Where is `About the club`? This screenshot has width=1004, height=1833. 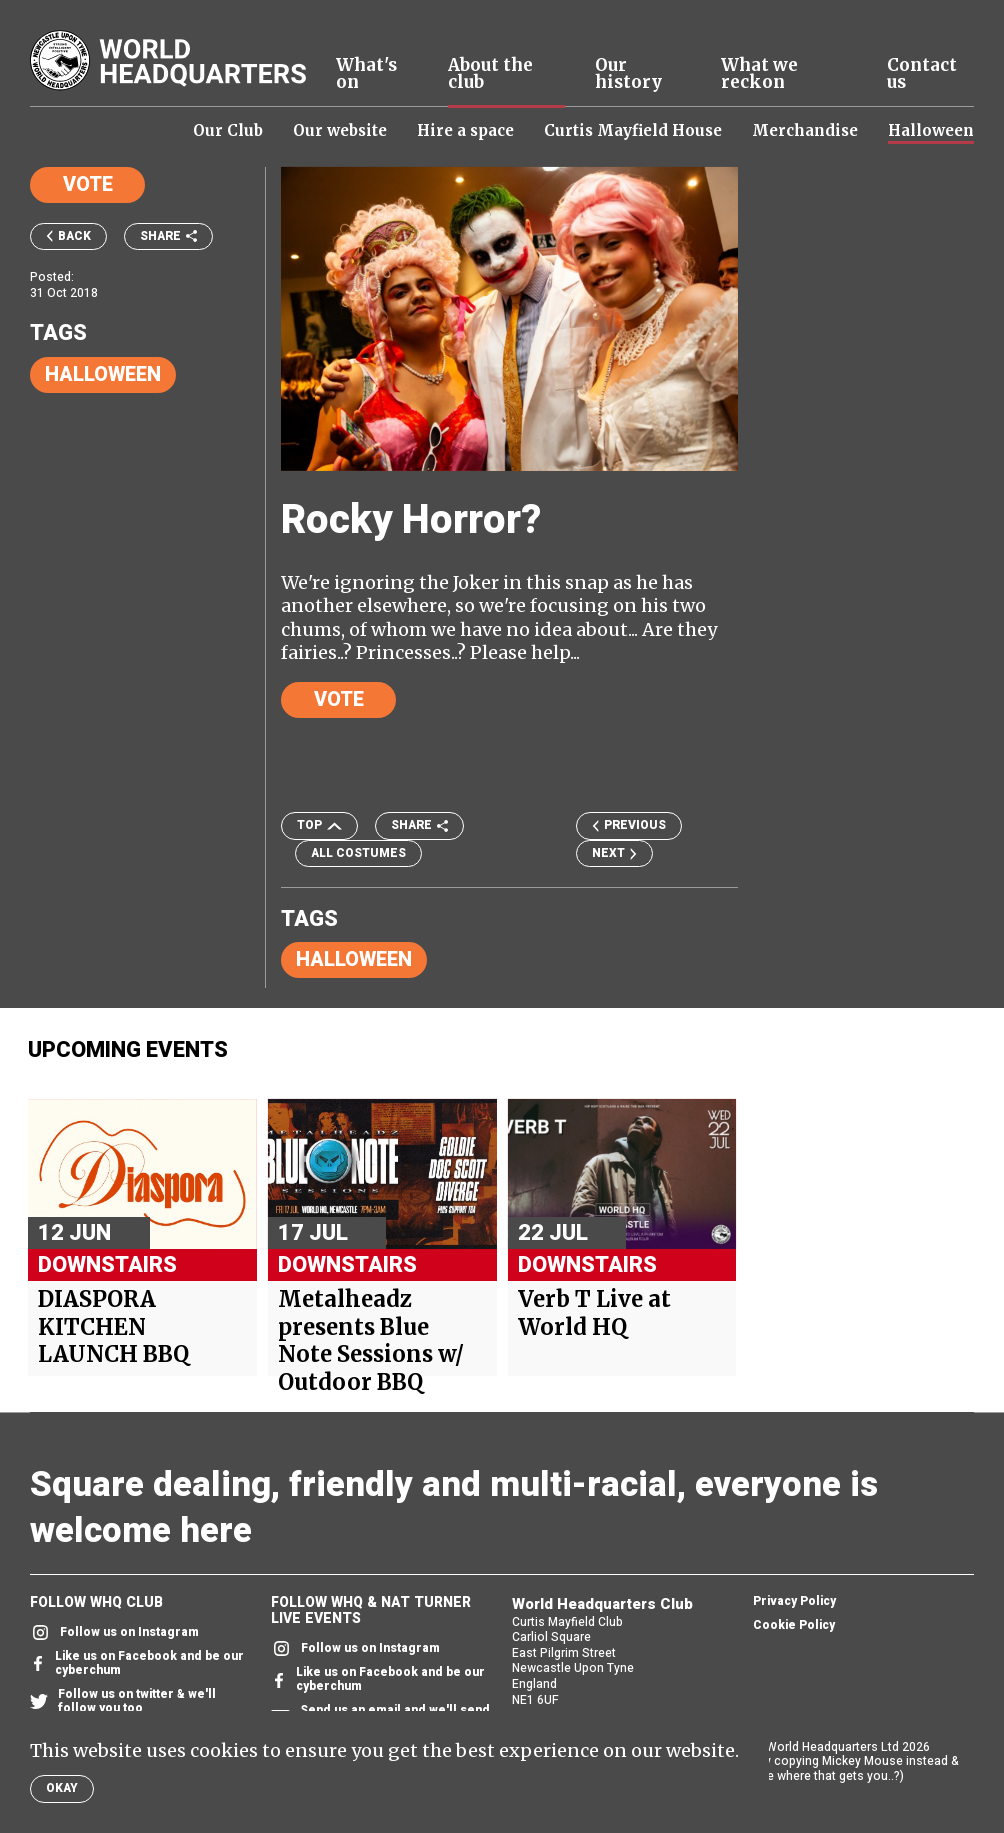
About the club is located at coordinates (490, 74).